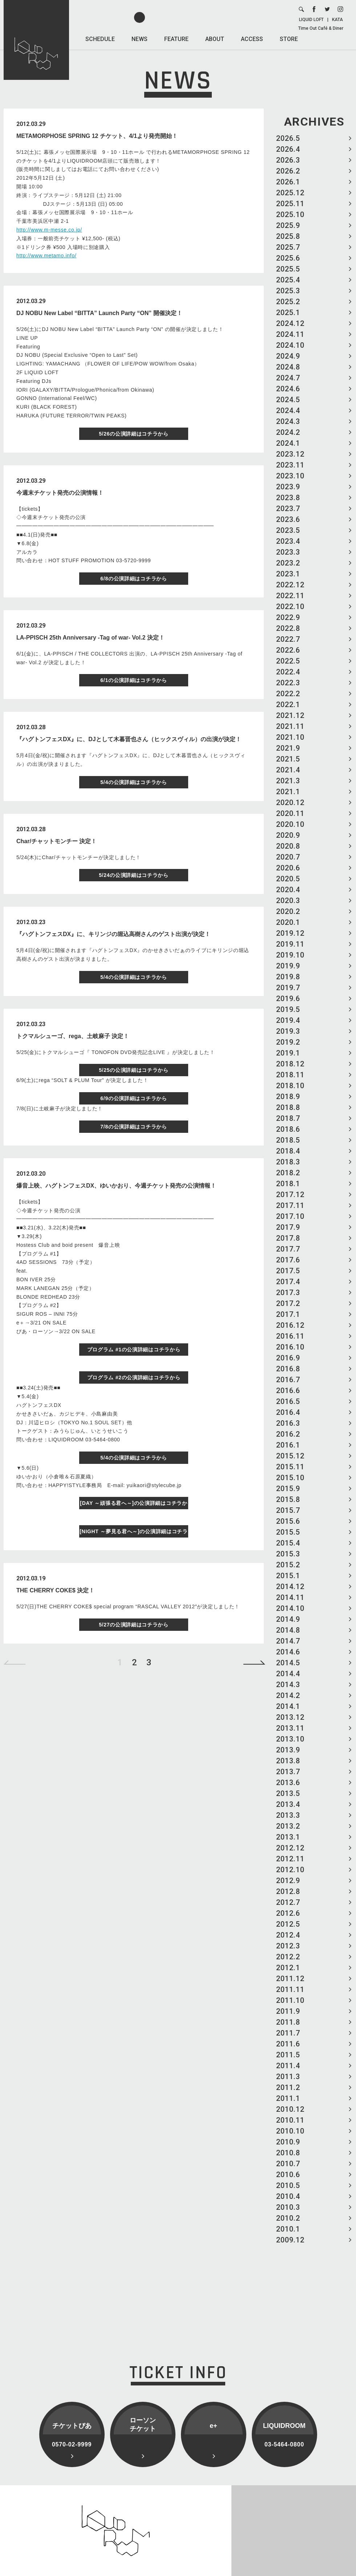 This screenshot has width=356, height=2576. Describe the element at coordinates (288, 1412) in the screenshot. I see `2016.4` at that location.